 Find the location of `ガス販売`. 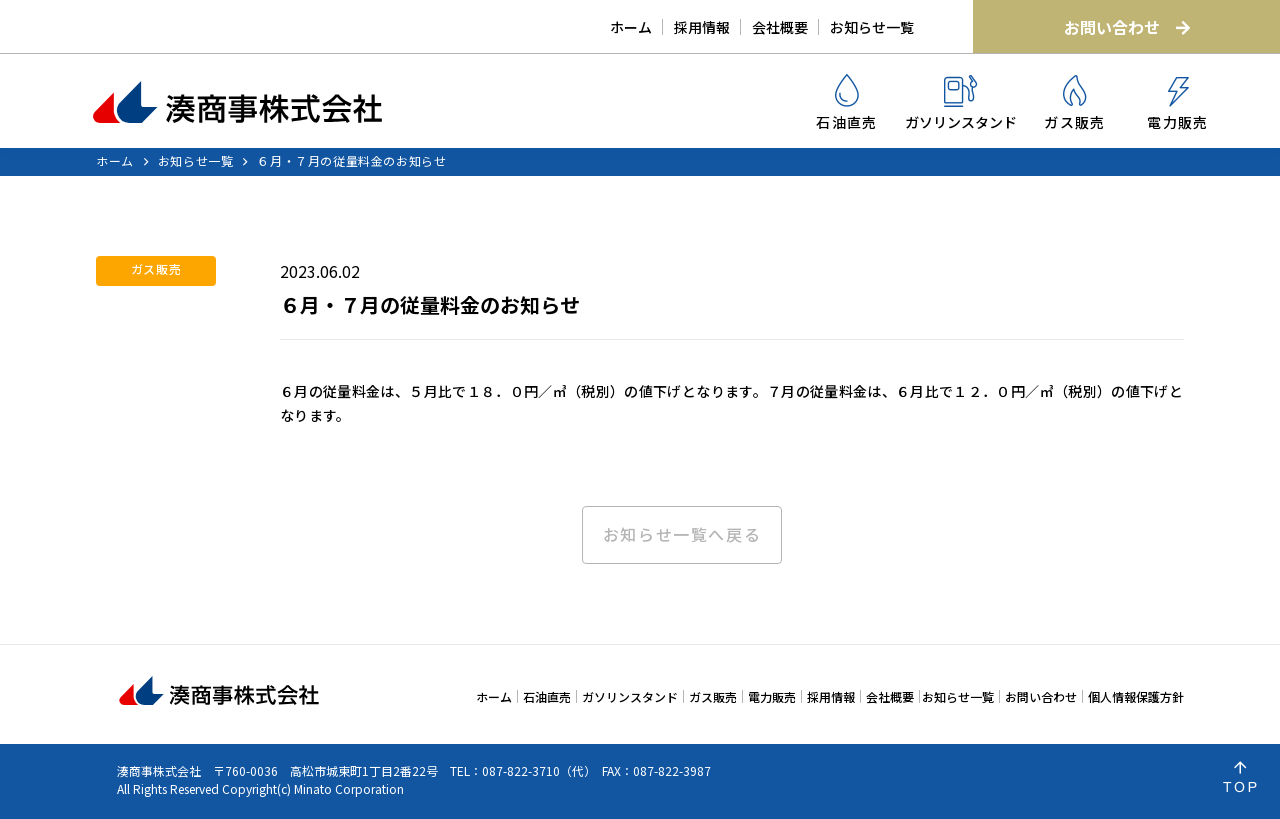

ガス販売 is located at coordinates (1075, 103).